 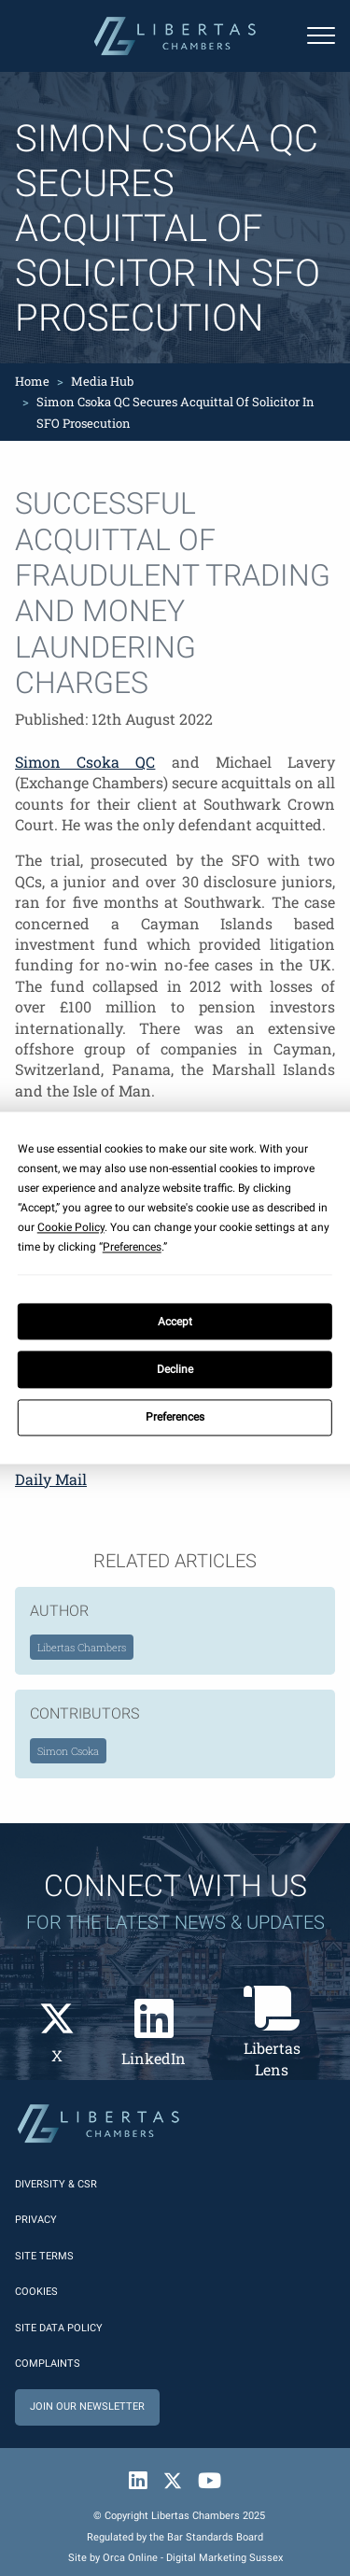 What do you see at coordinates (132, 1246) in the screenshot?
I see `Preferences [button]` at bounding box center [132, 1246].